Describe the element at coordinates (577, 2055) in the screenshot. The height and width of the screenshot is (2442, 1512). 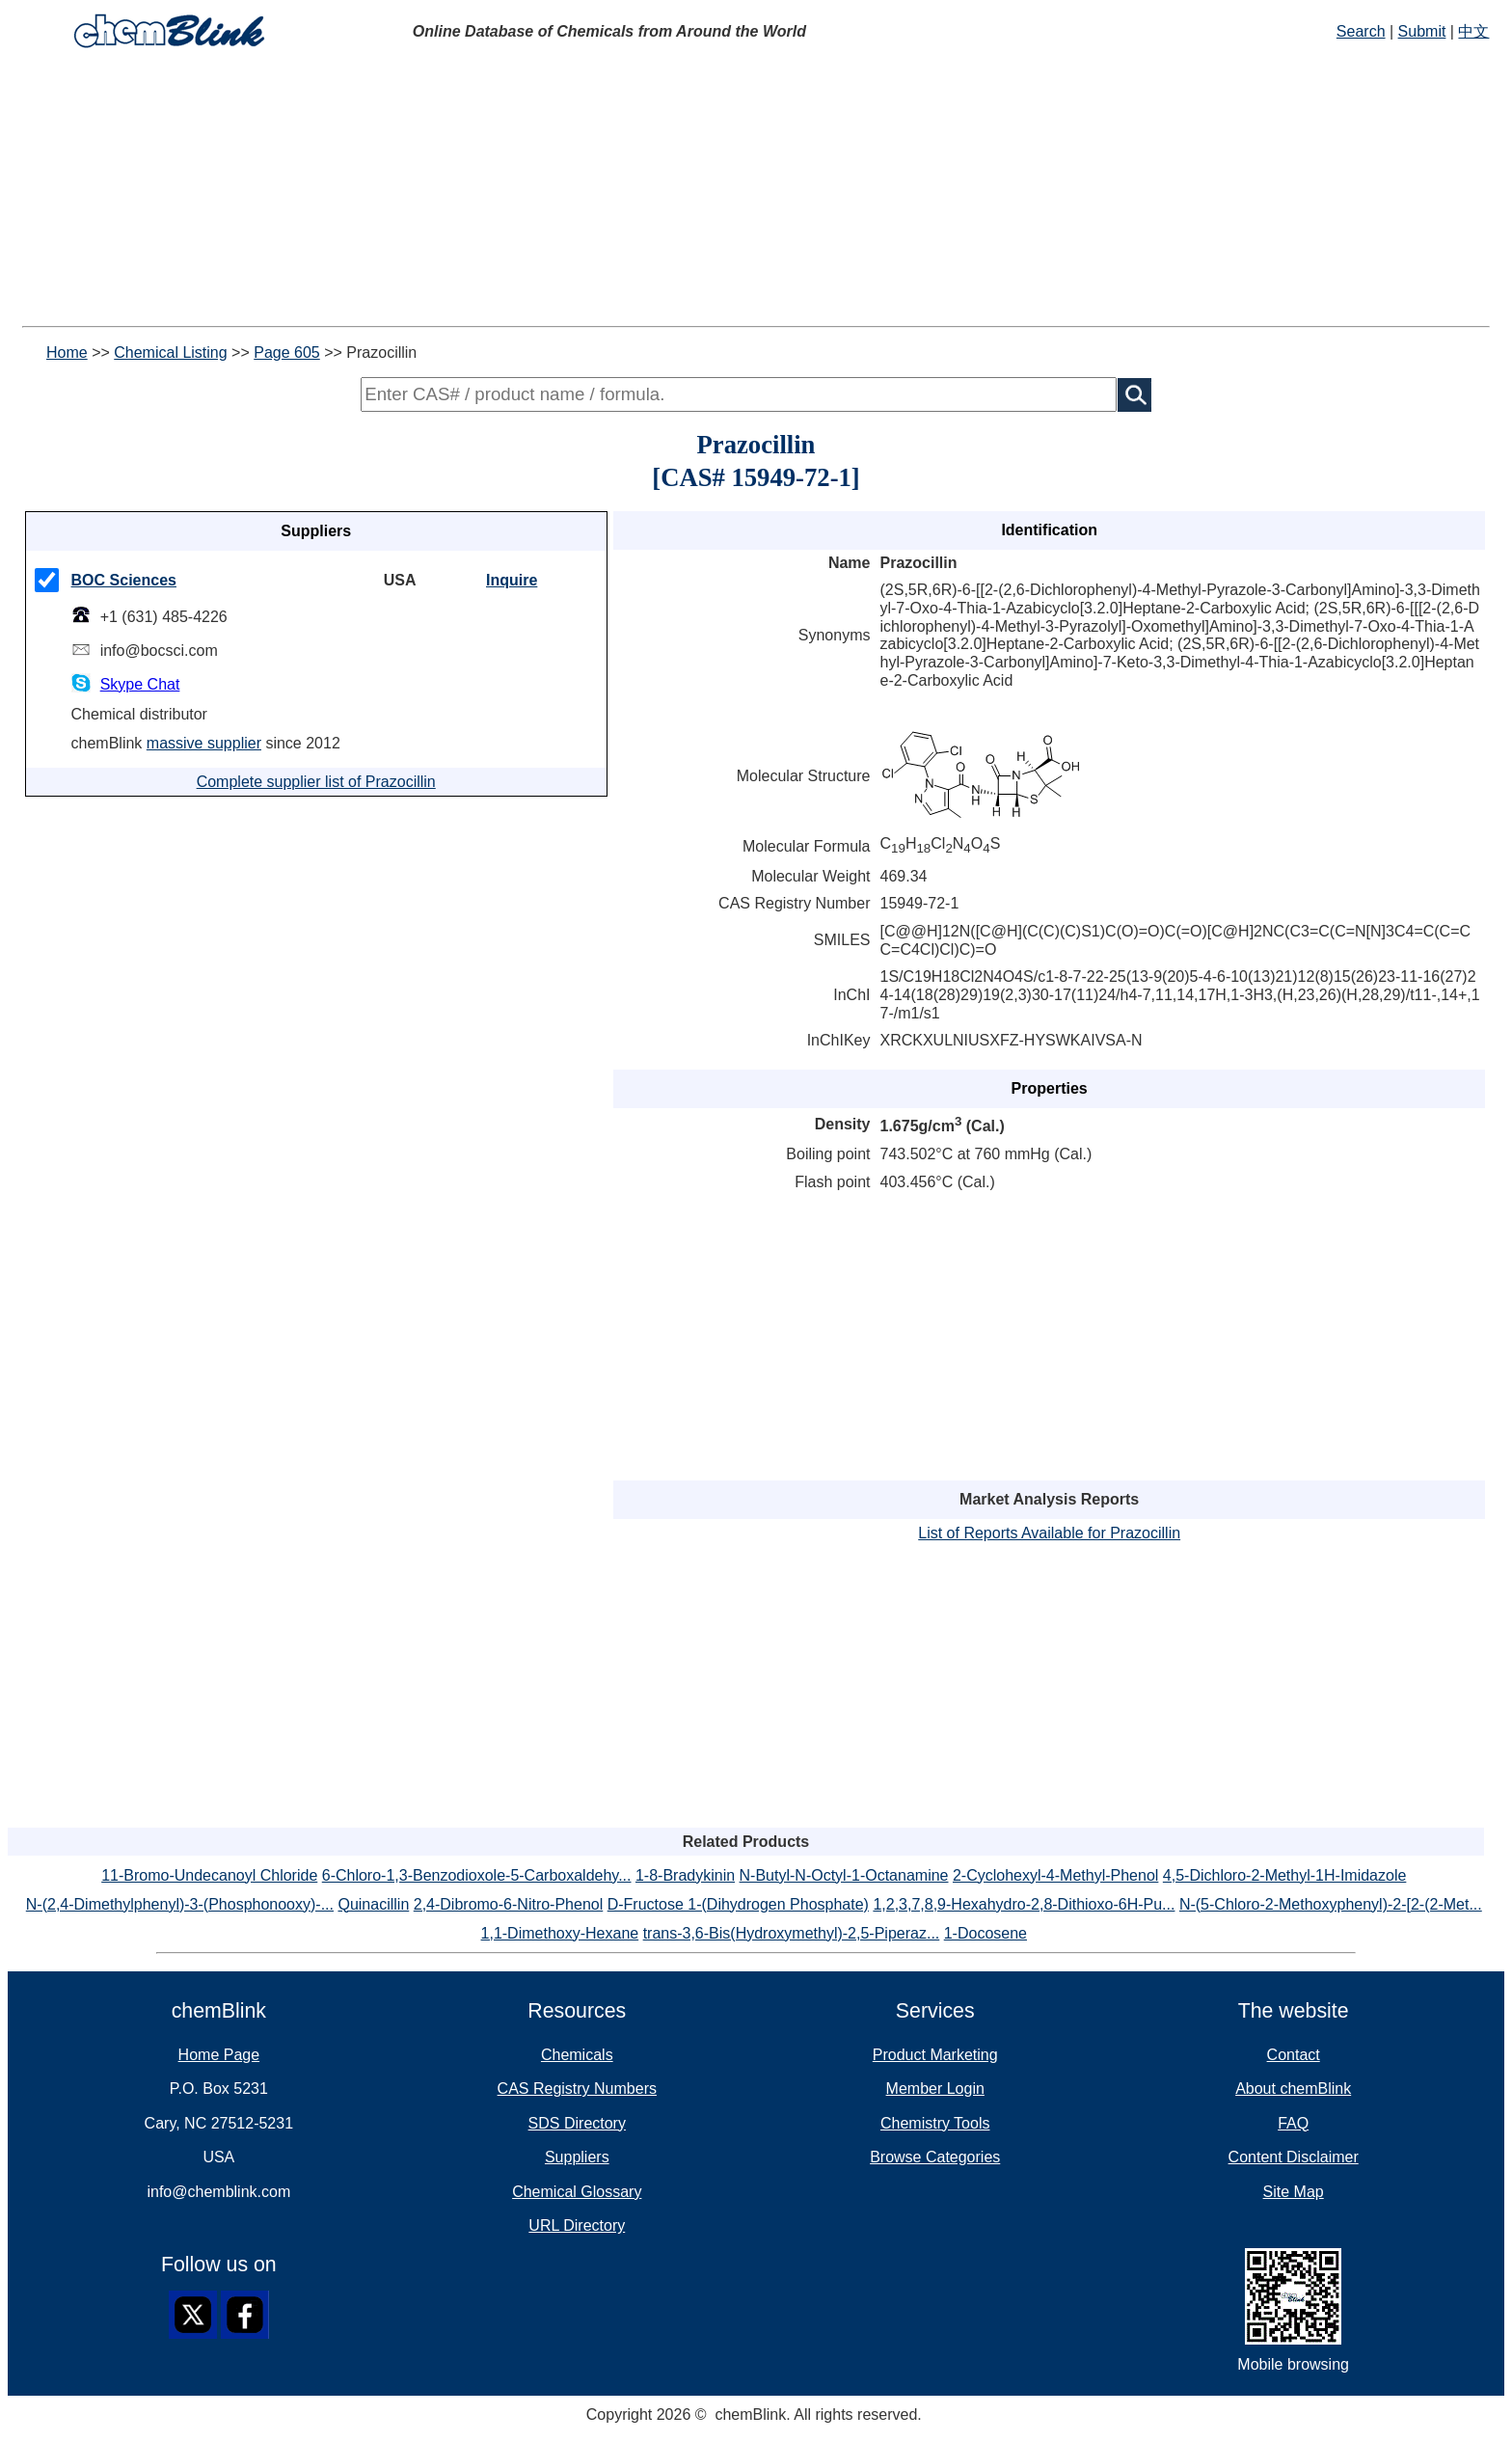
I see `Chemicals` at that location.